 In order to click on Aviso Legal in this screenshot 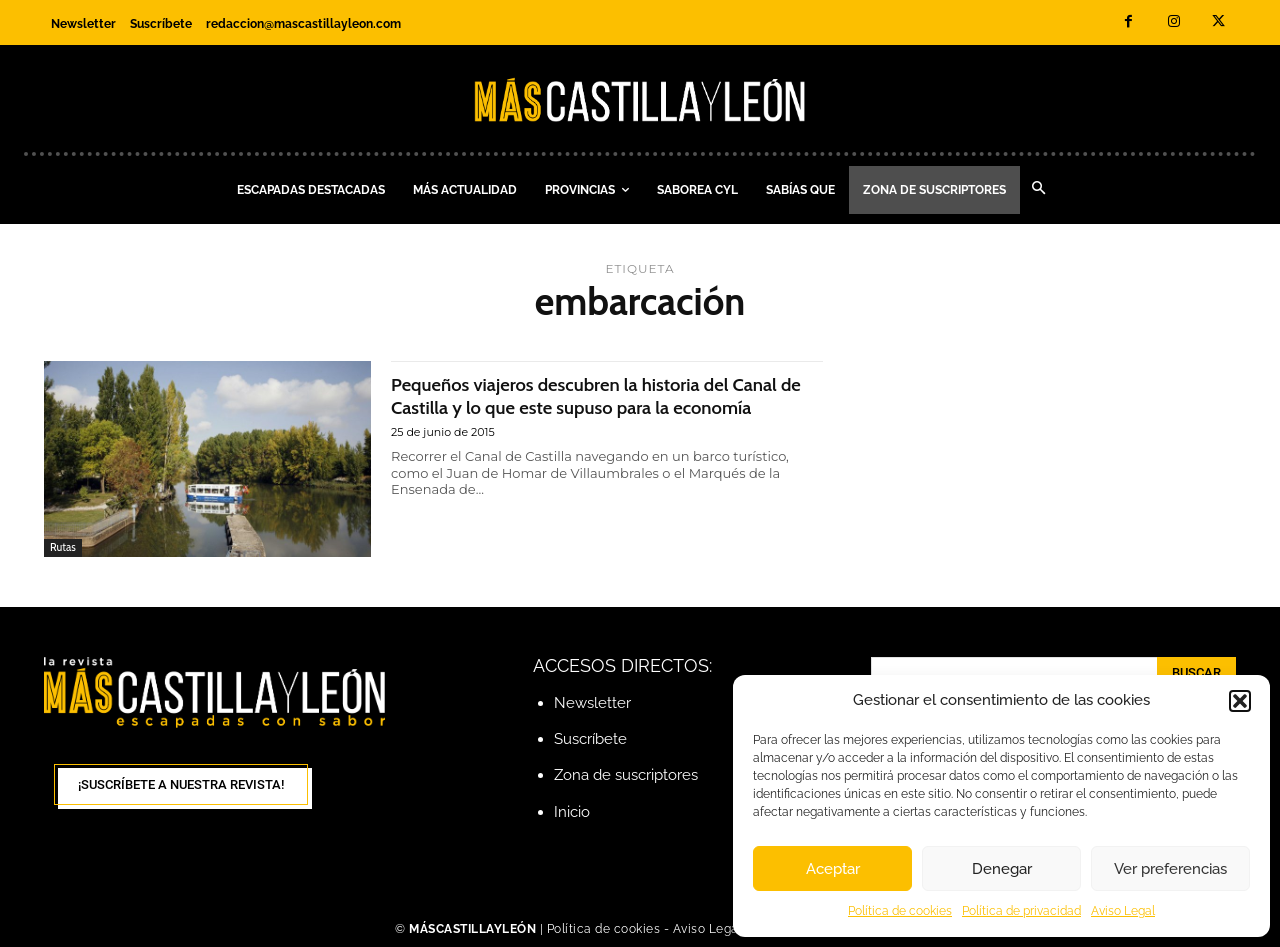, I will do `click(1123, 911)`.